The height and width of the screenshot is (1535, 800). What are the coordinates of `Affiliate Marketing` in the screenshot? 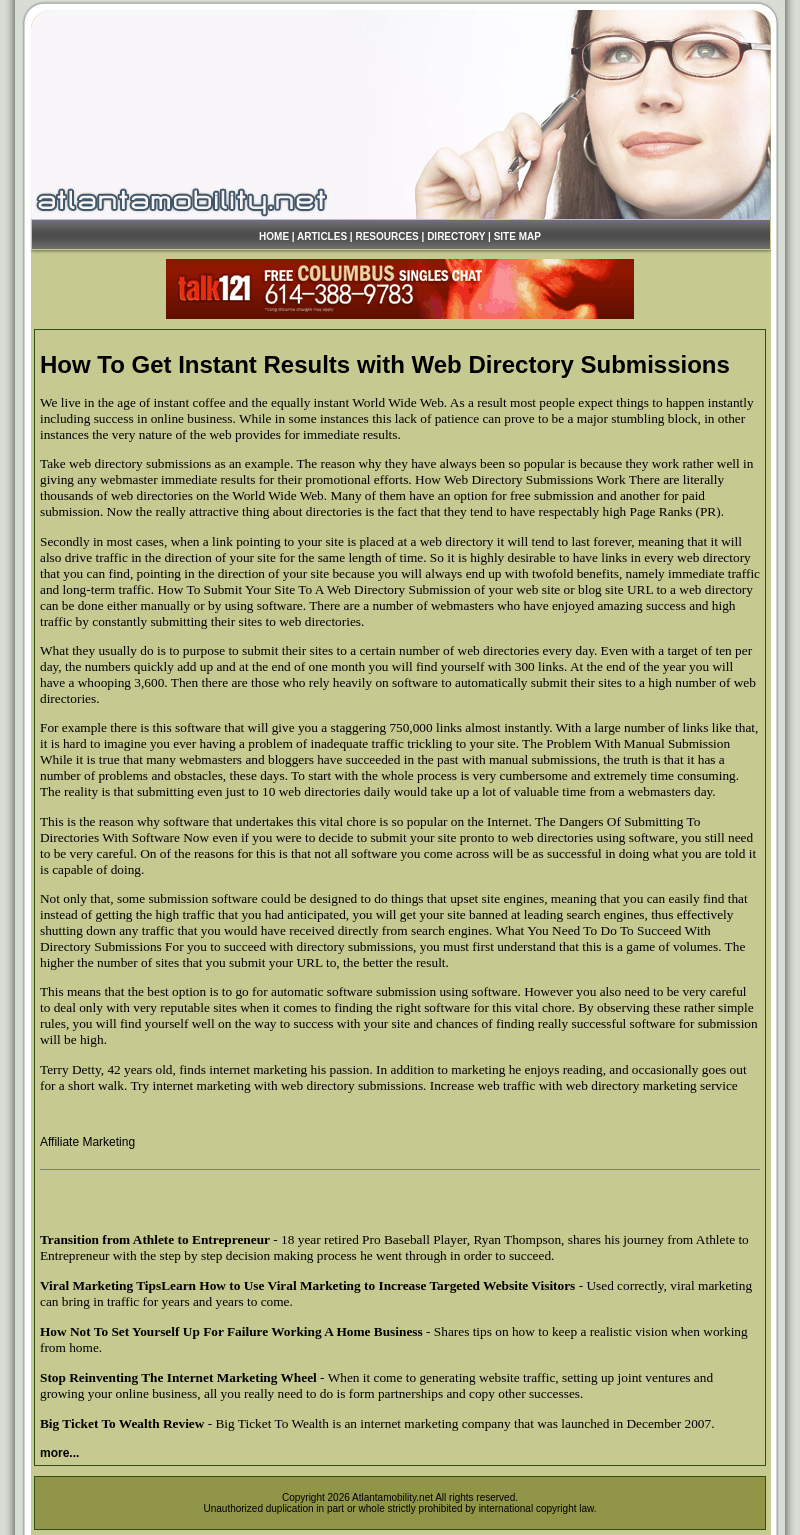 It's located at (87, 1142).